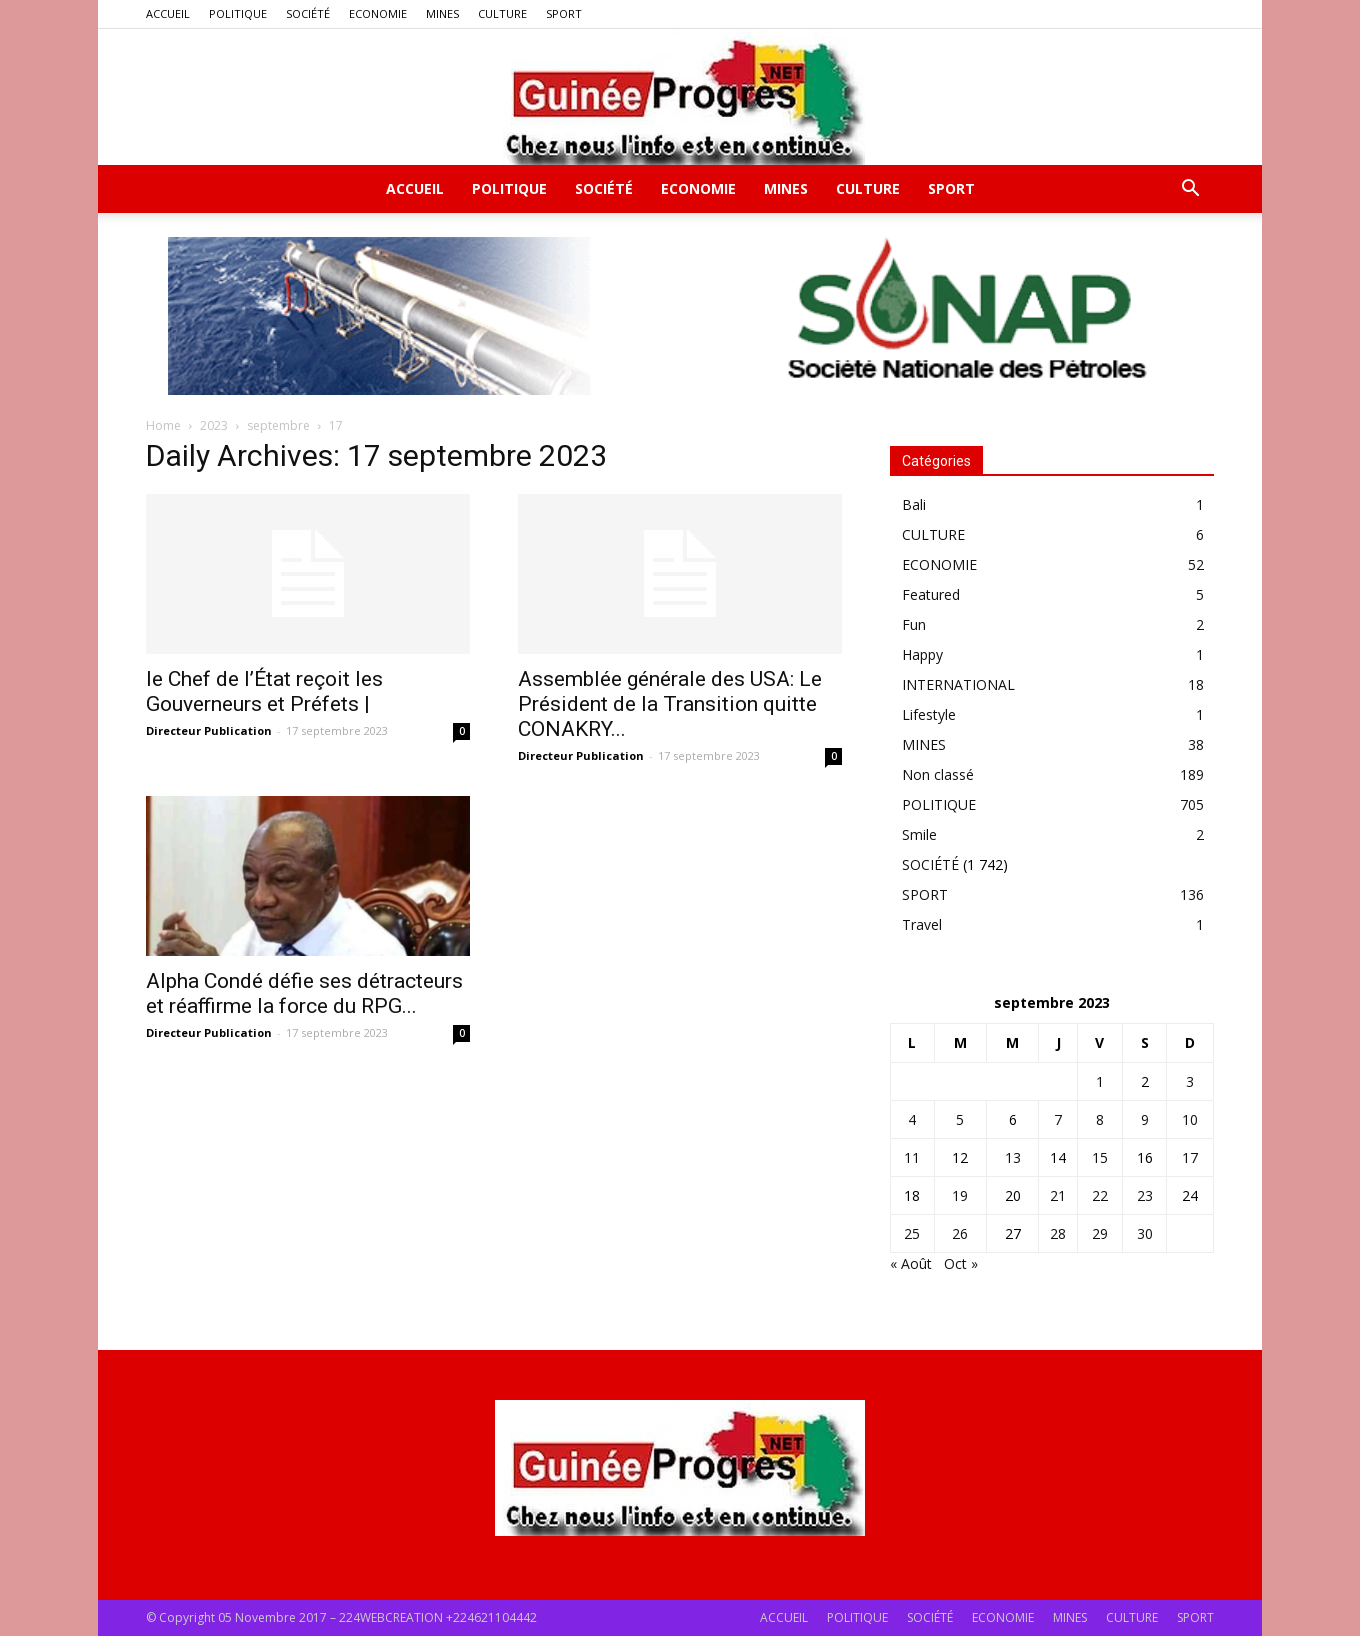 This screenshot has height=1636, width=1360. What do you see at coordinates (1100, 1233) in the screenshot?
I see `29 [Publications publiées sur 29 September 2023]` at bounding box center [1100, 1233].